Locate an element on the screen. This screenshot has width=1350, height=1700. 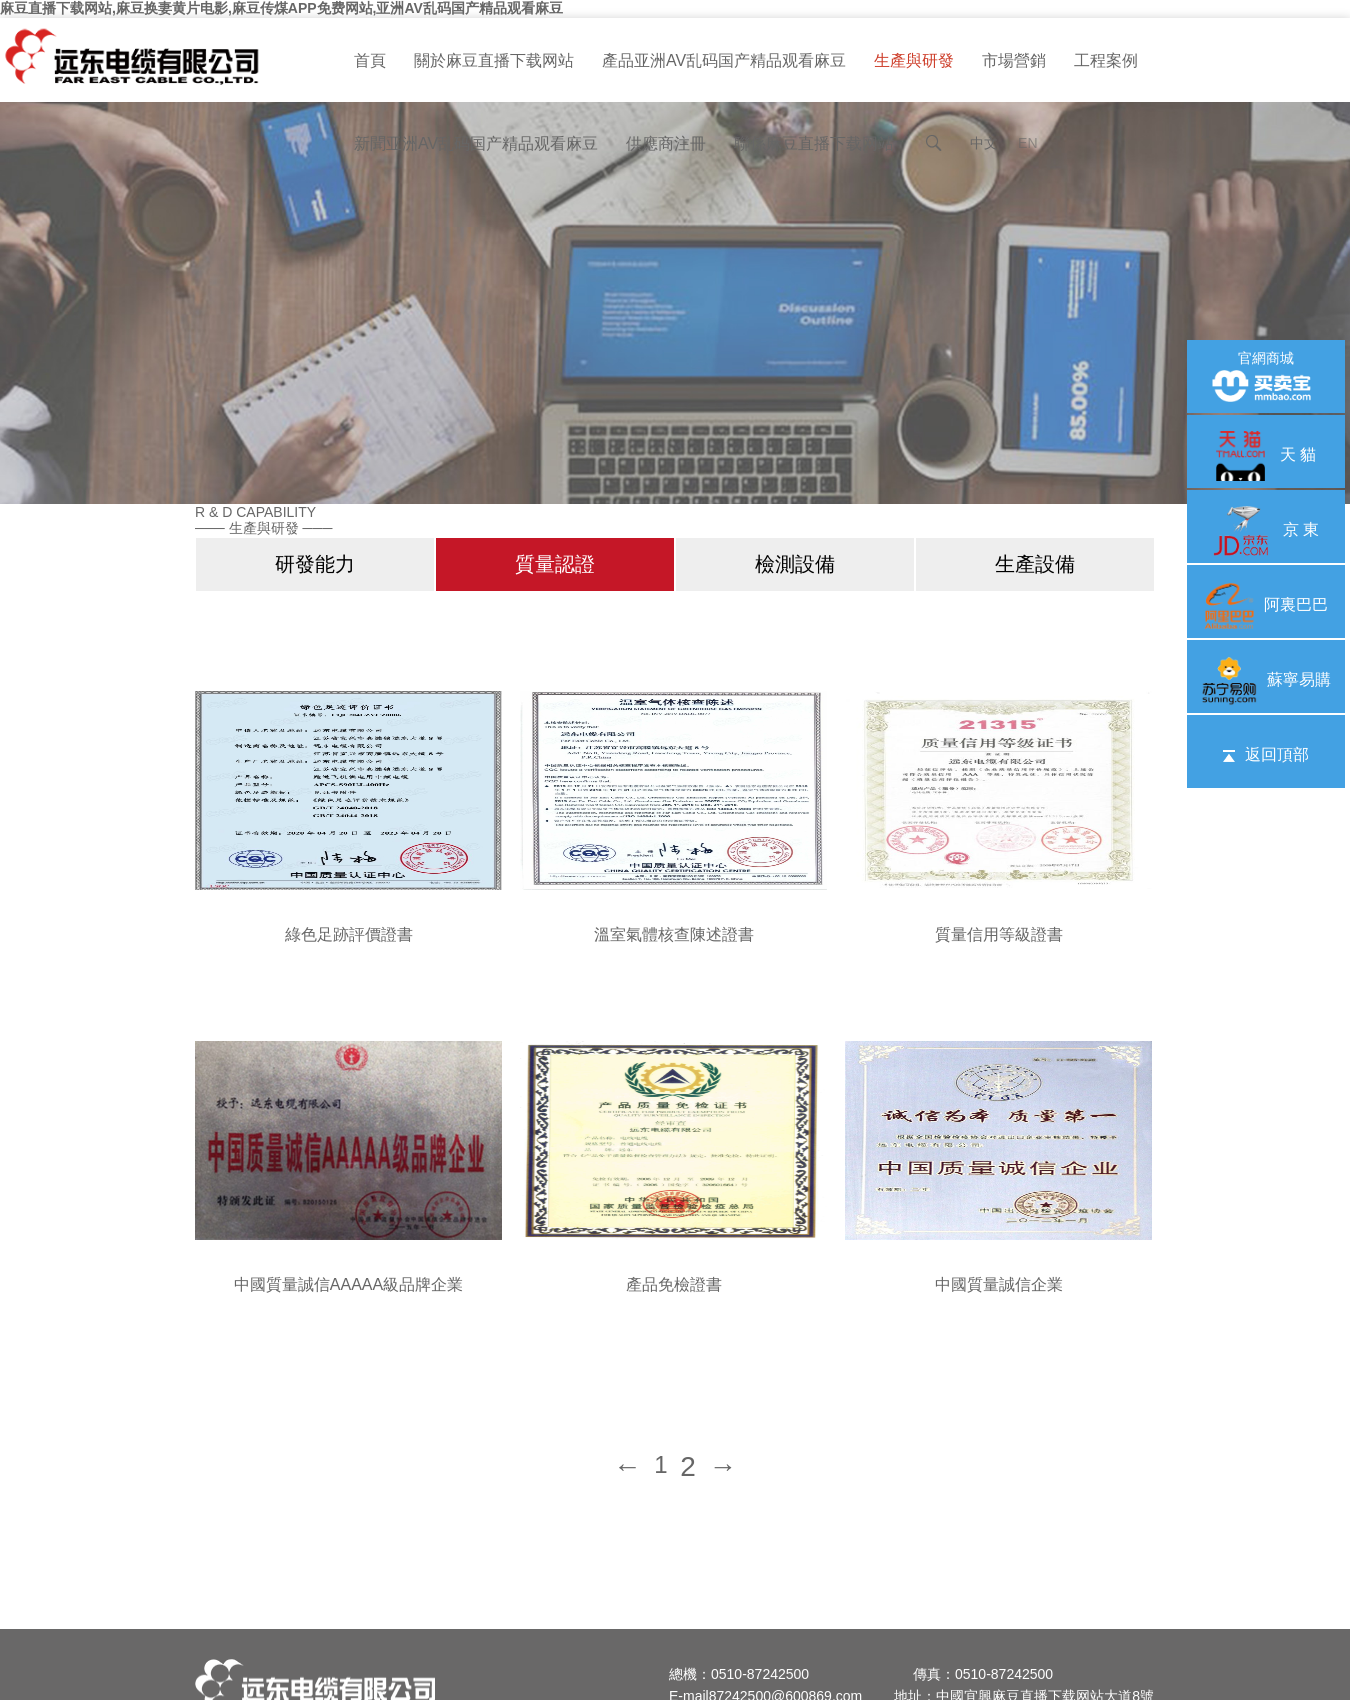
京 東 is located at coordinates (1266, 529).